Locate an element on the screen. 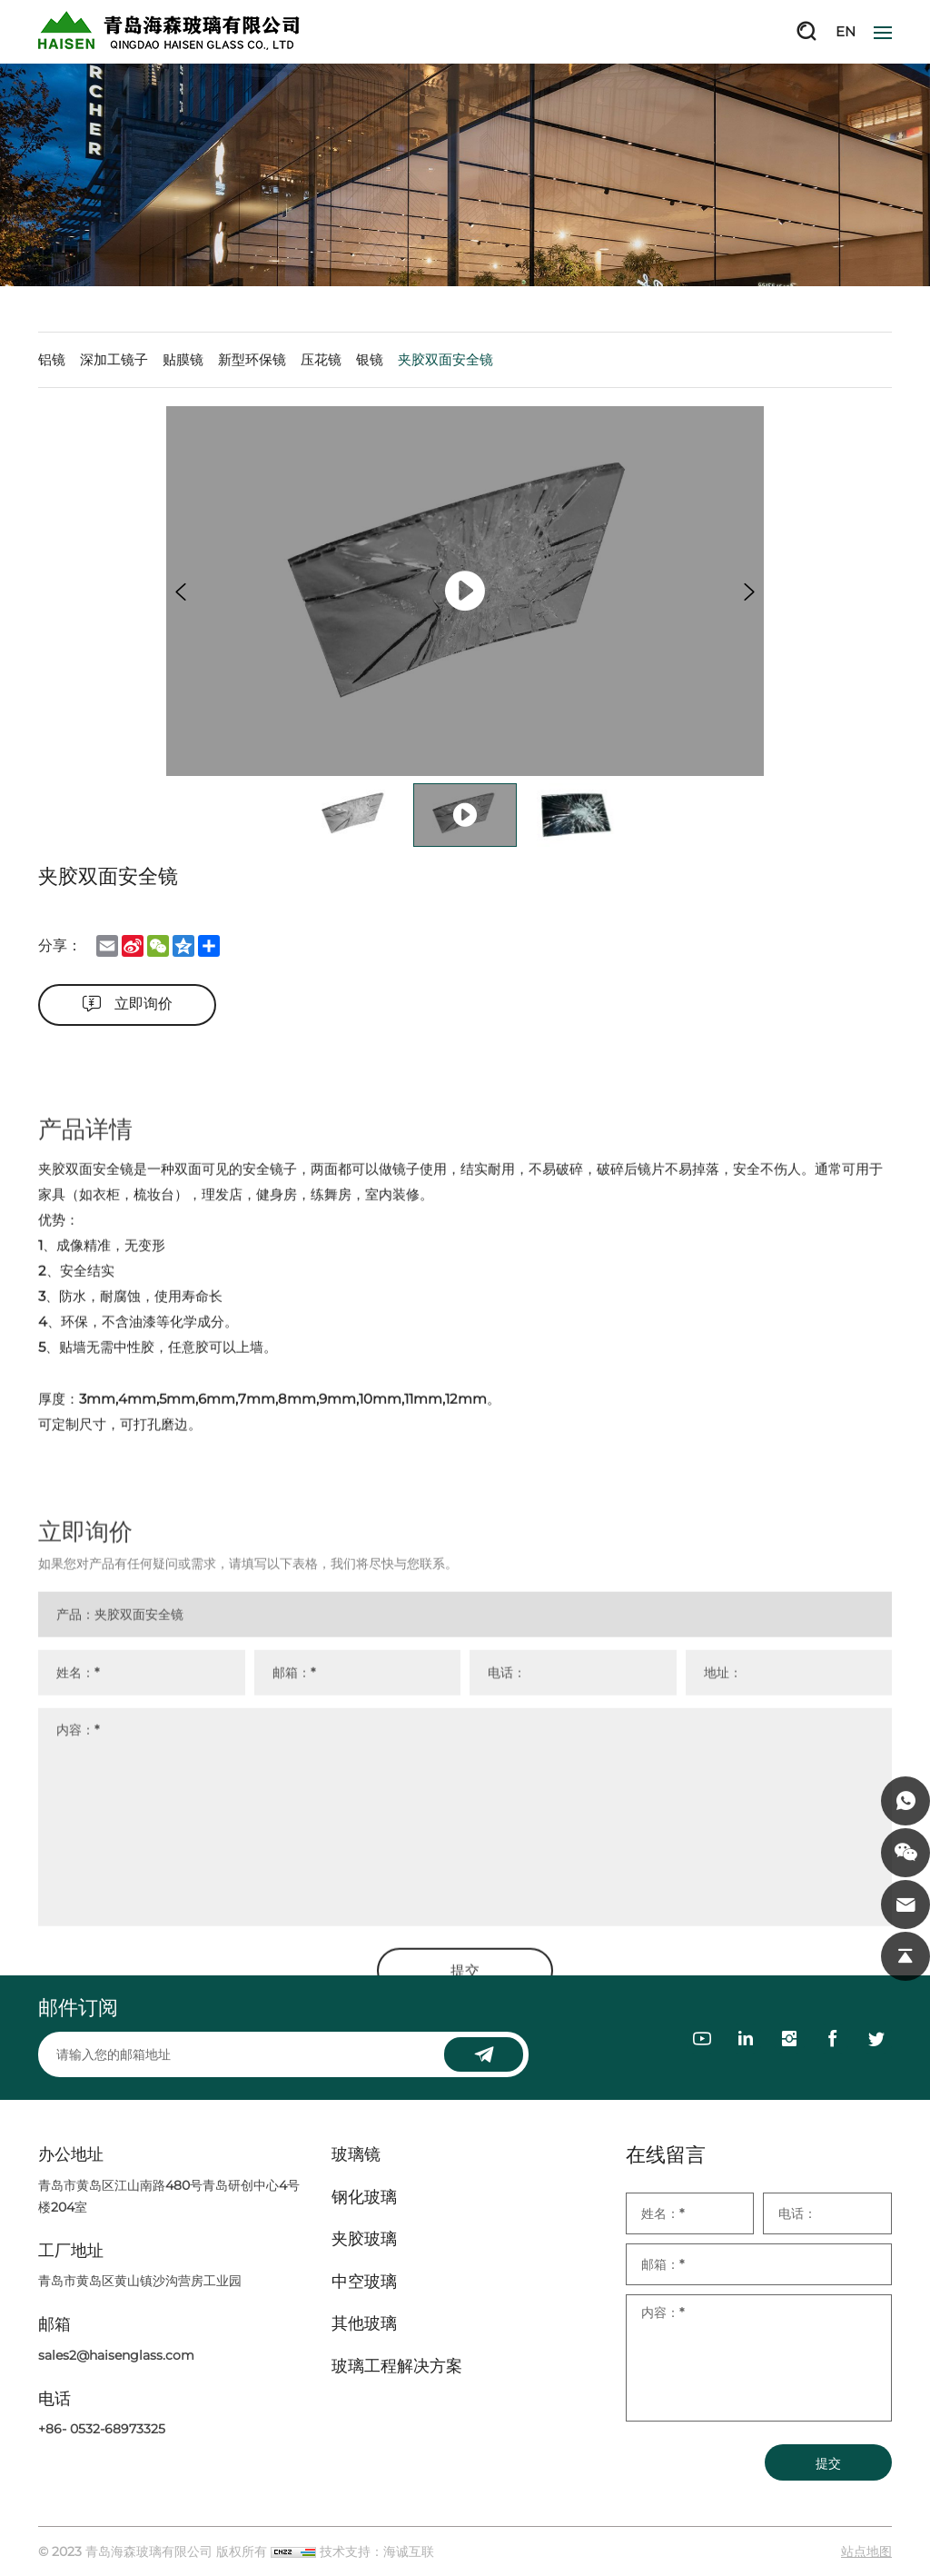 Image resolution: width=930 pixels, height=2576 pixels. 站点地图 is located at coordinates (866, 2551).